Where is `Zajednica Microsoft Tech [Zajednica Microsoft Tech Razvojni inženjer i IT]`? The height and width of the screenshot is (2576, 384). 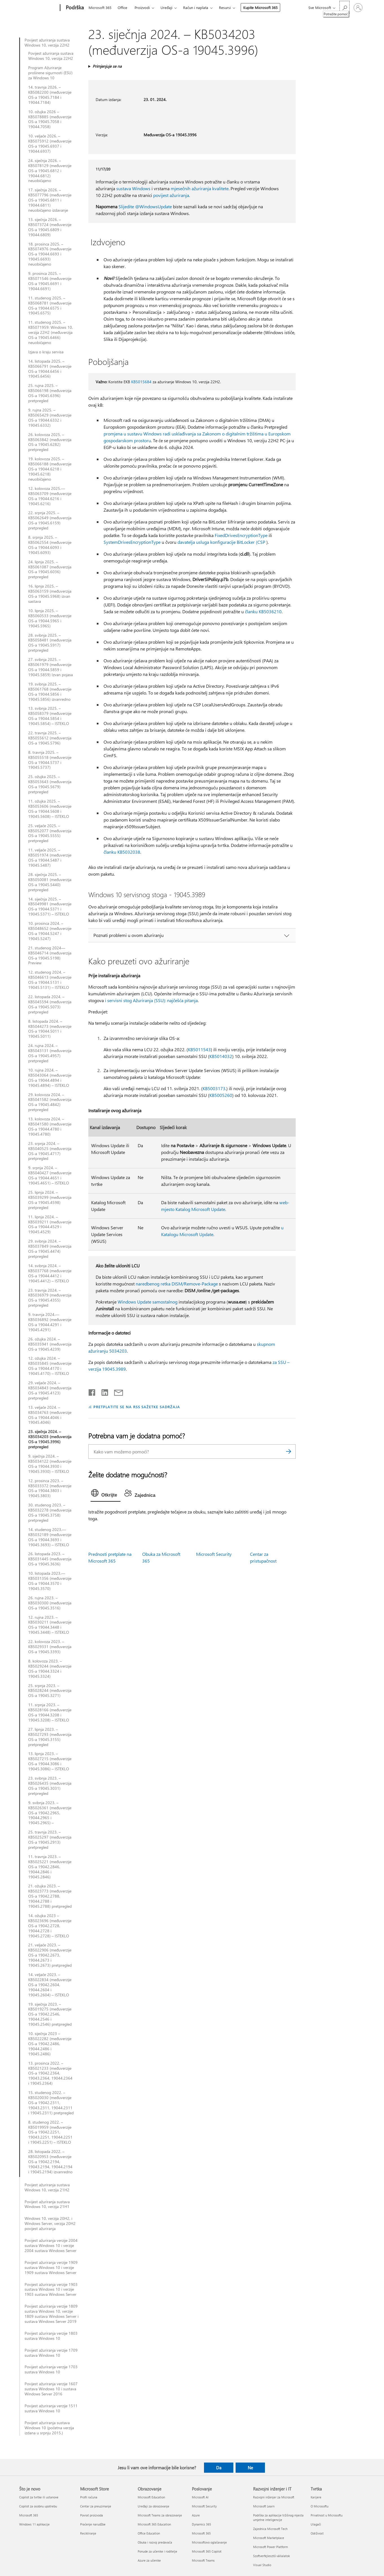
Zajednica Microsoft Tech [Zajednica Microsoft Tech Razvojni inženjer i IT] is located at coordinates (270, 2529).